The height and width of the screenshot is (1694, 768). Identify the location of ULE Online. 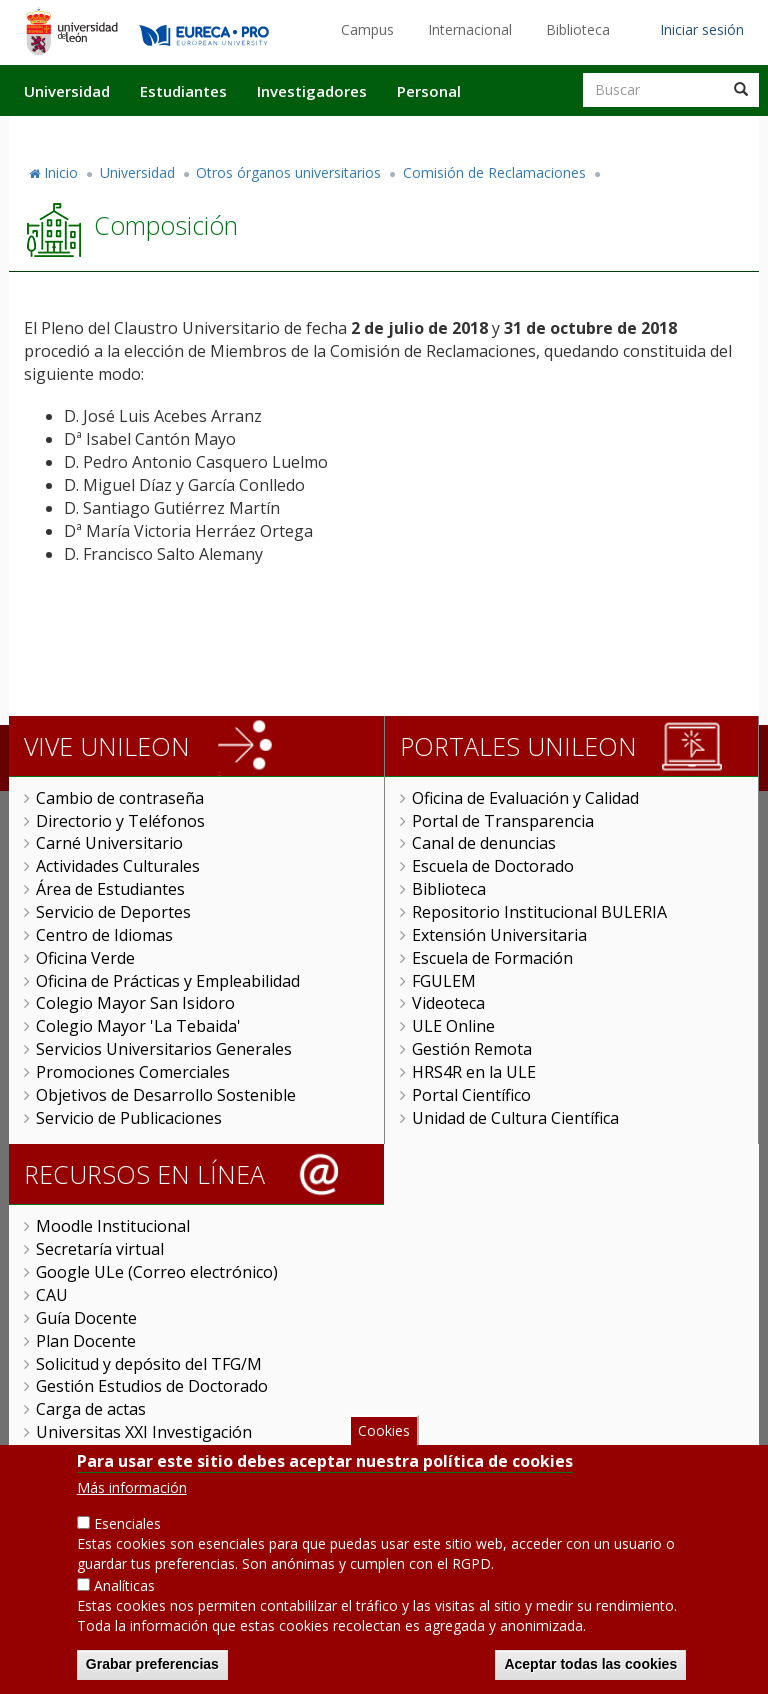
(453, 1026).